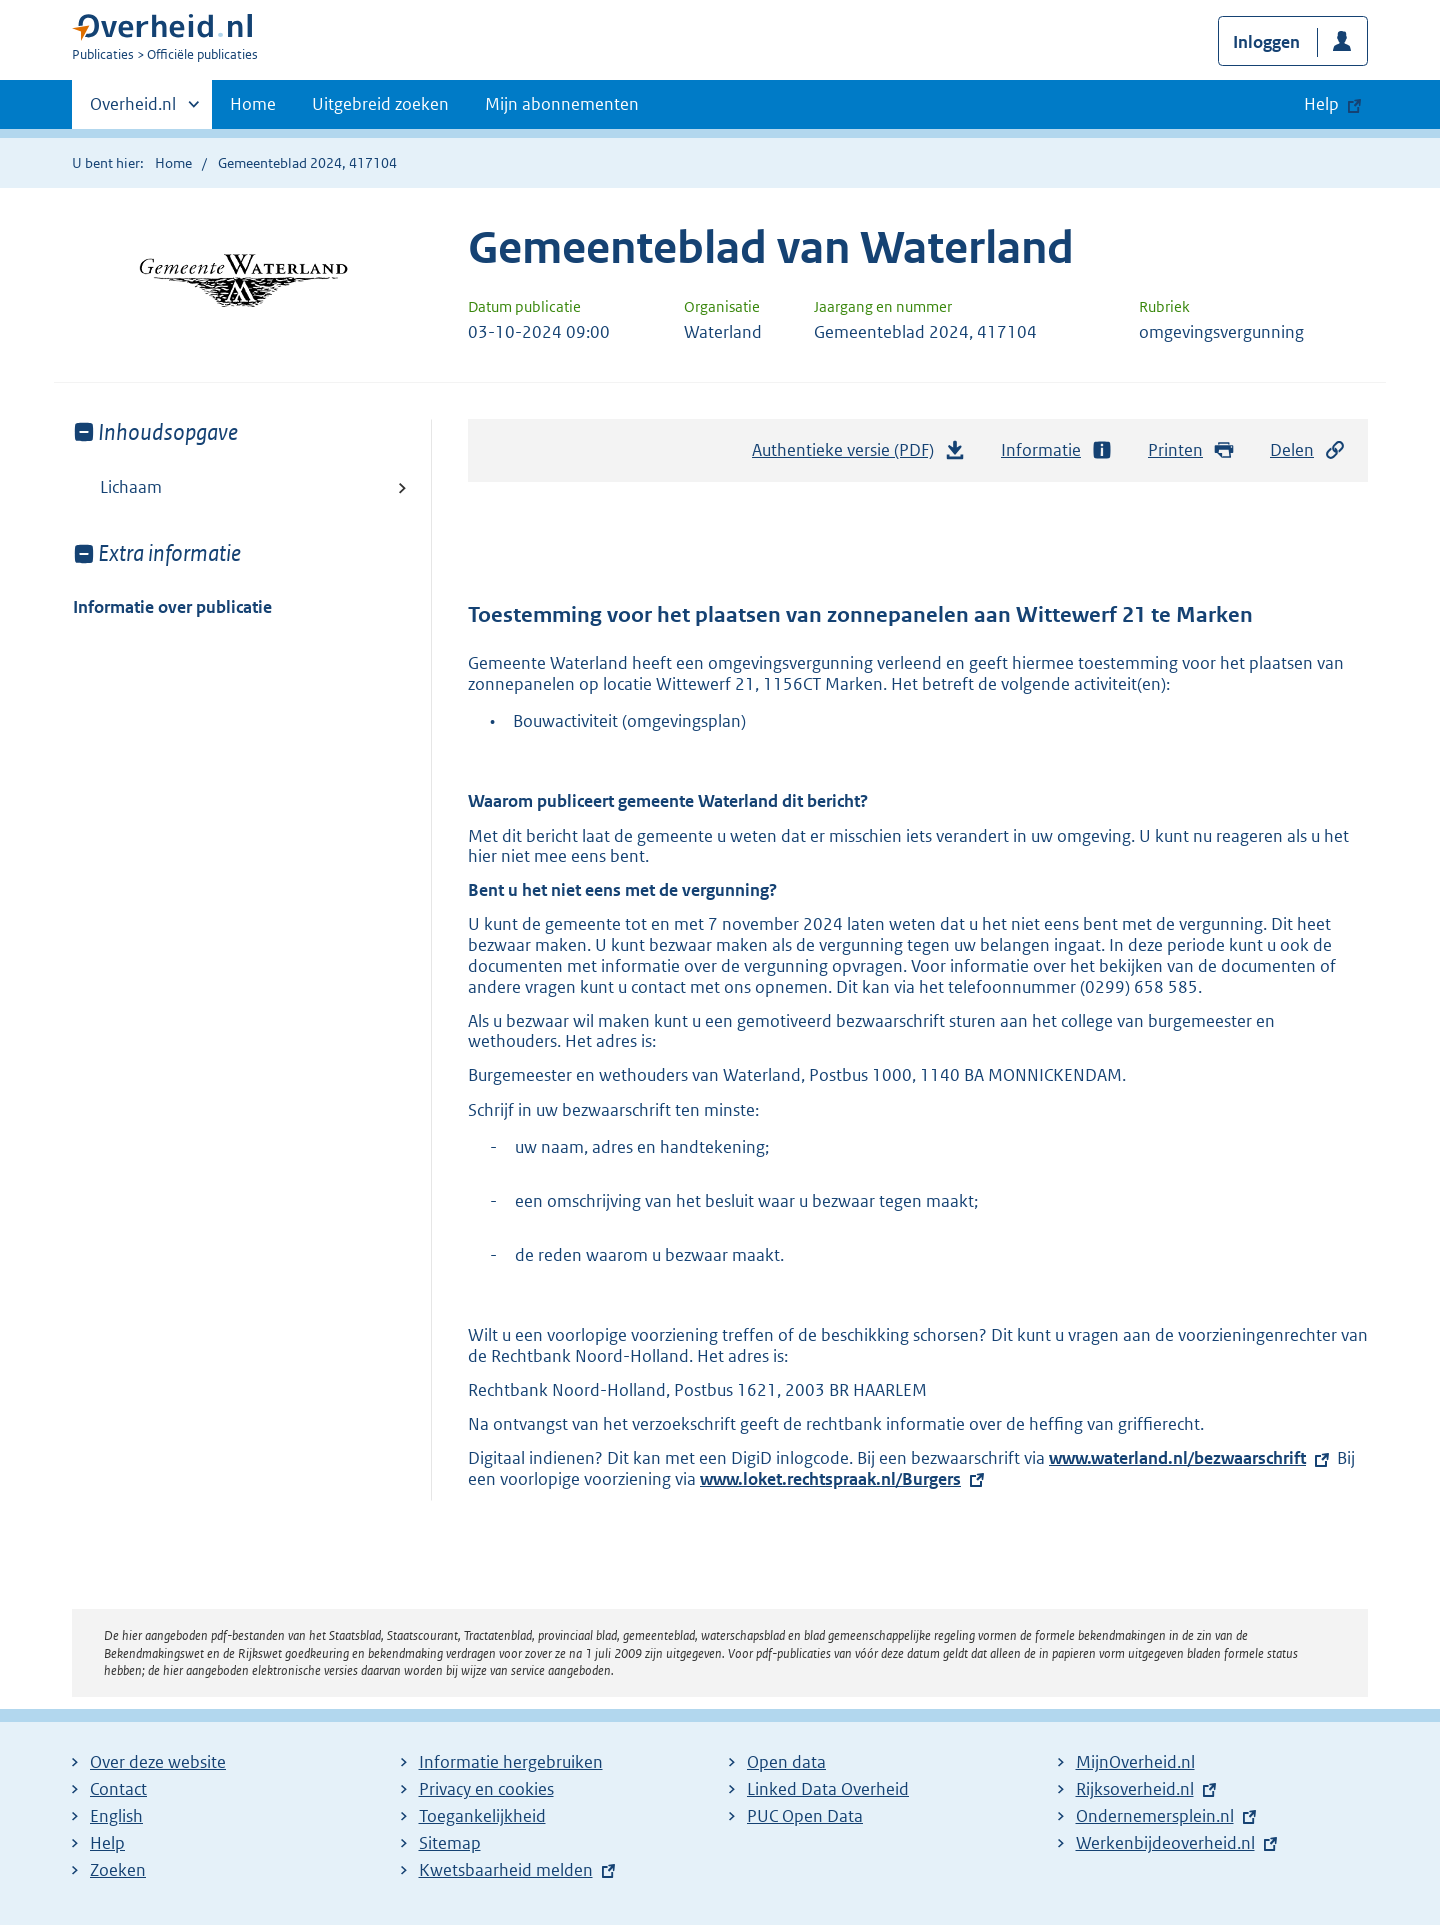 The image size is (1440, 1925). What do you see at coordinates (253, 104) in the screenshot?
I see `Home` at bounding box center [253, 104].